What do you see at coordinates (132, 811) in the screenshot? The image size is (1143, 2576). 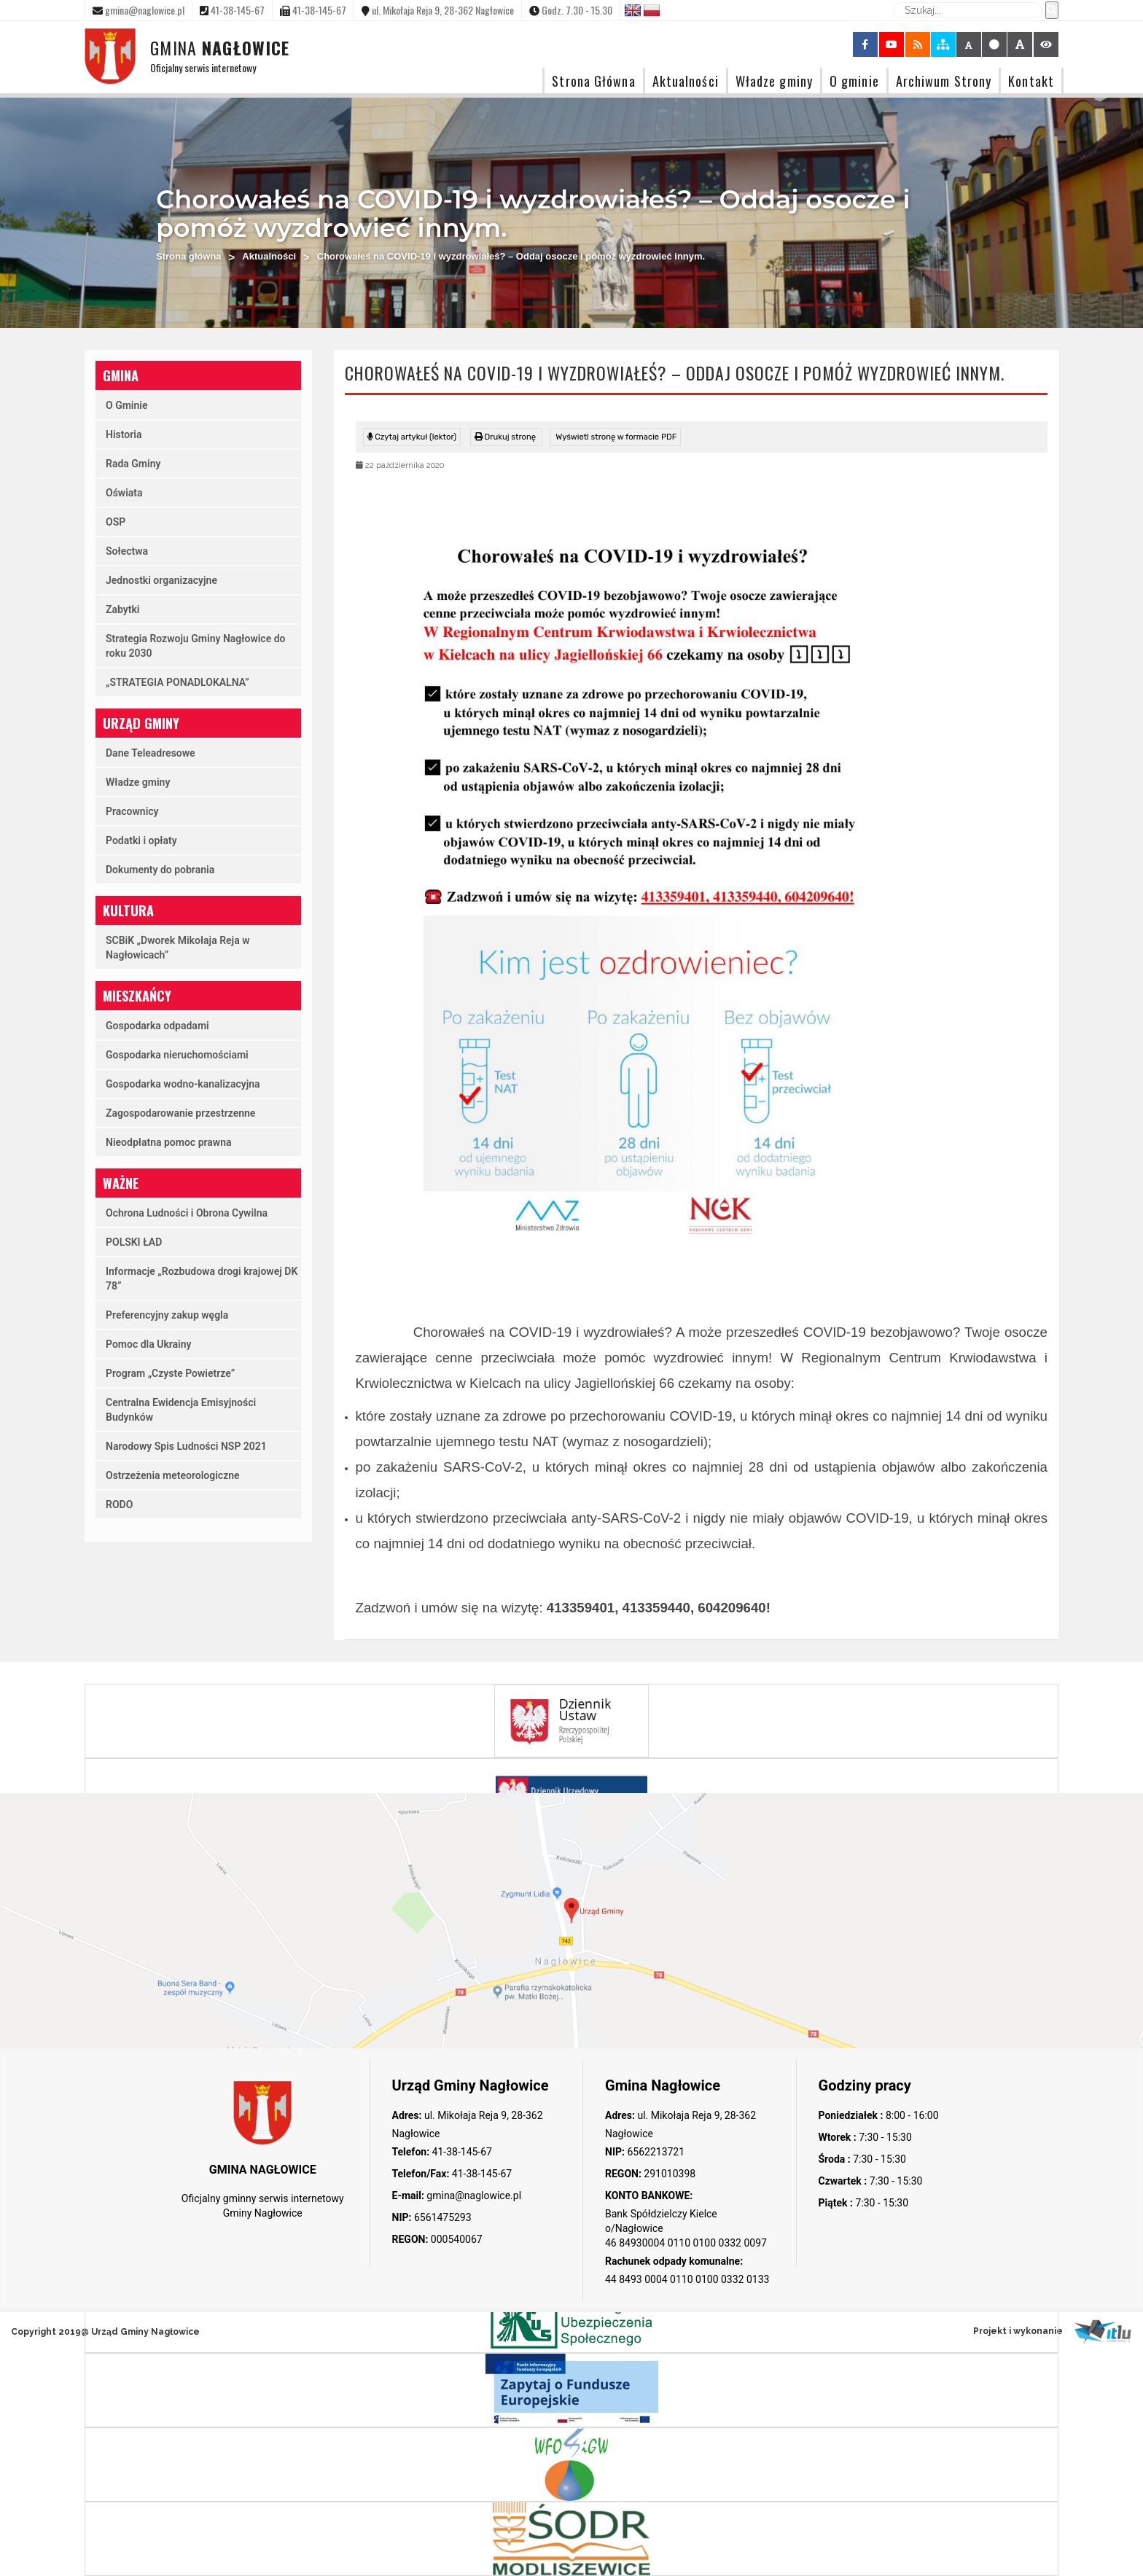 I see `Pracownicy` at bounding box center [132, 811].